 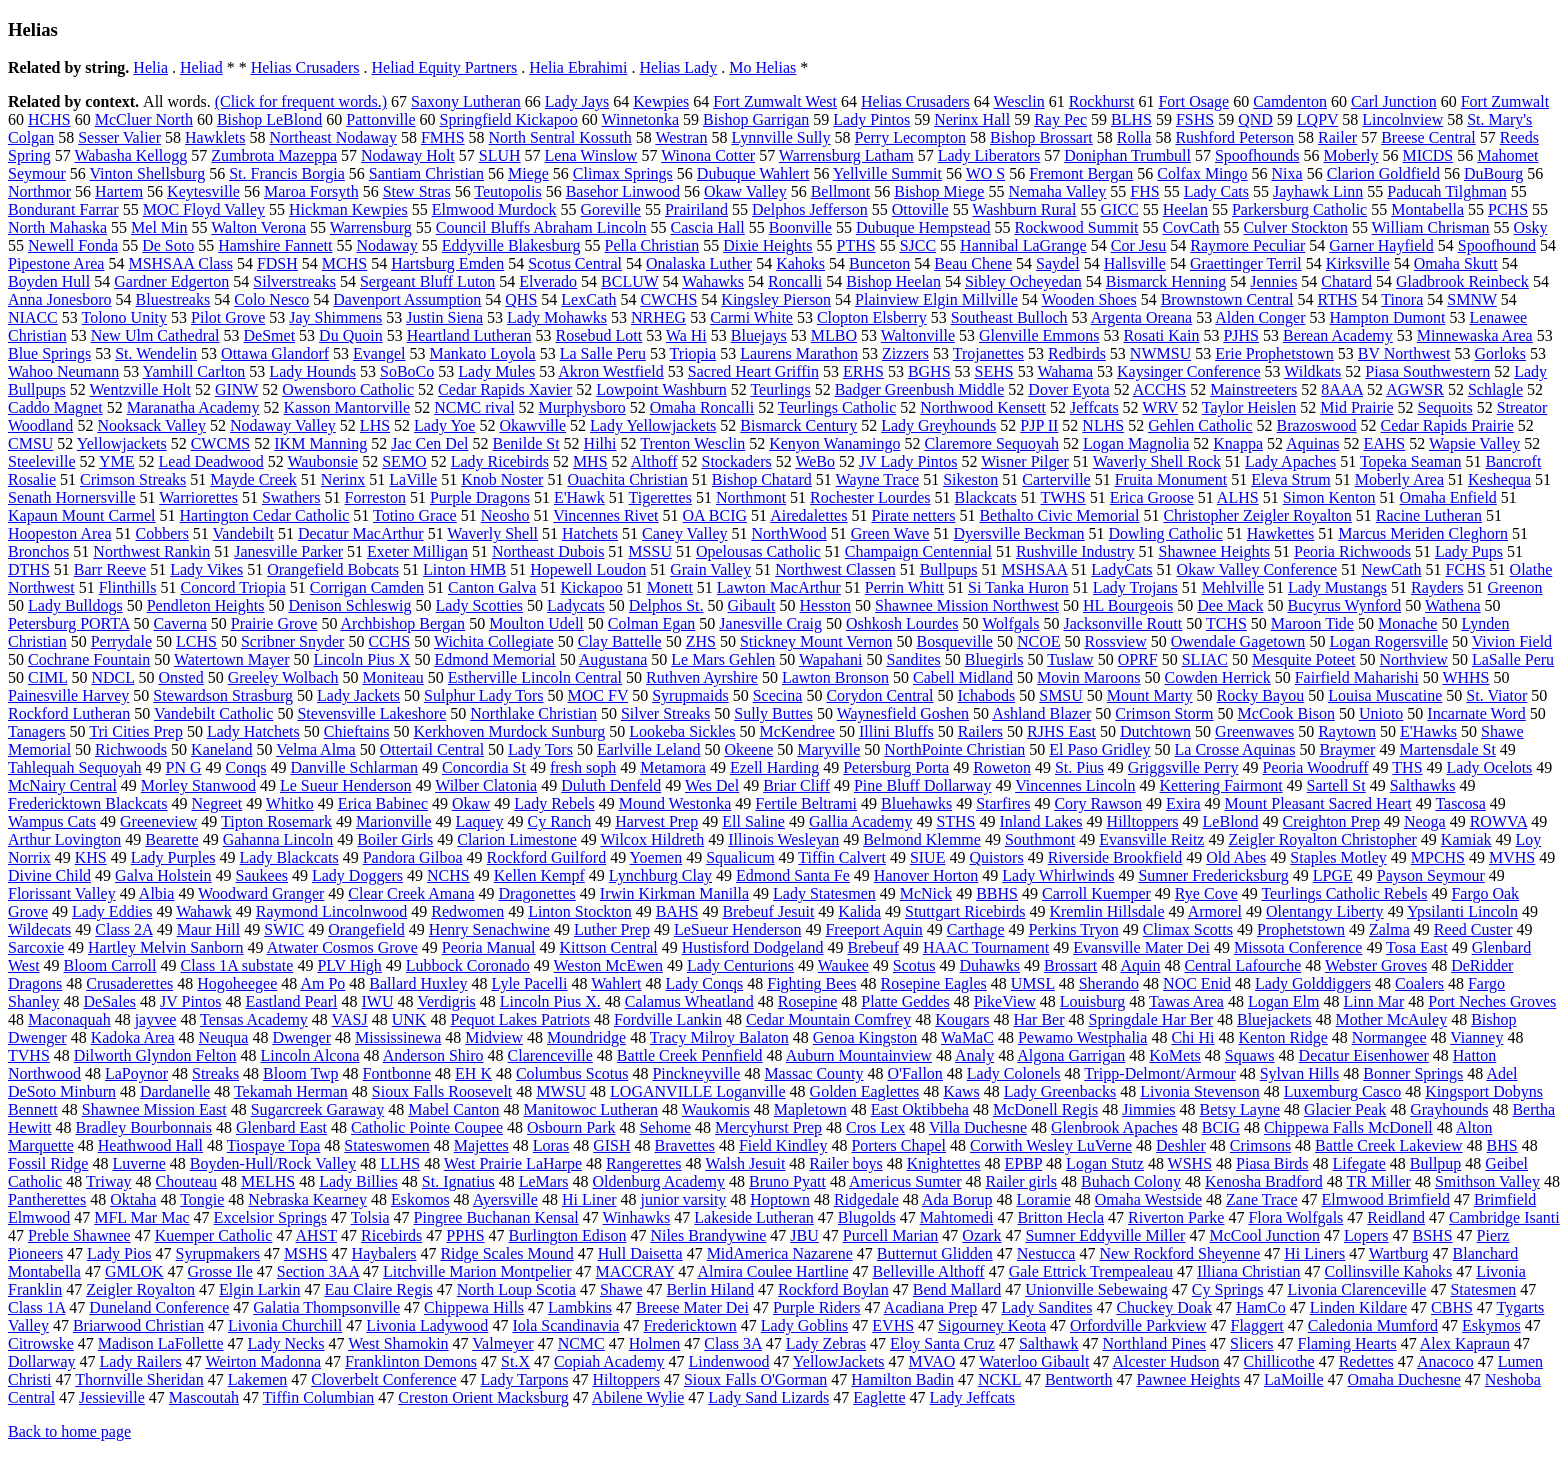 What do you see at coordinates (674, 893) in the screenshot?
I see `Irwin Kirkman Manilla` at bounding box center [674, 893].